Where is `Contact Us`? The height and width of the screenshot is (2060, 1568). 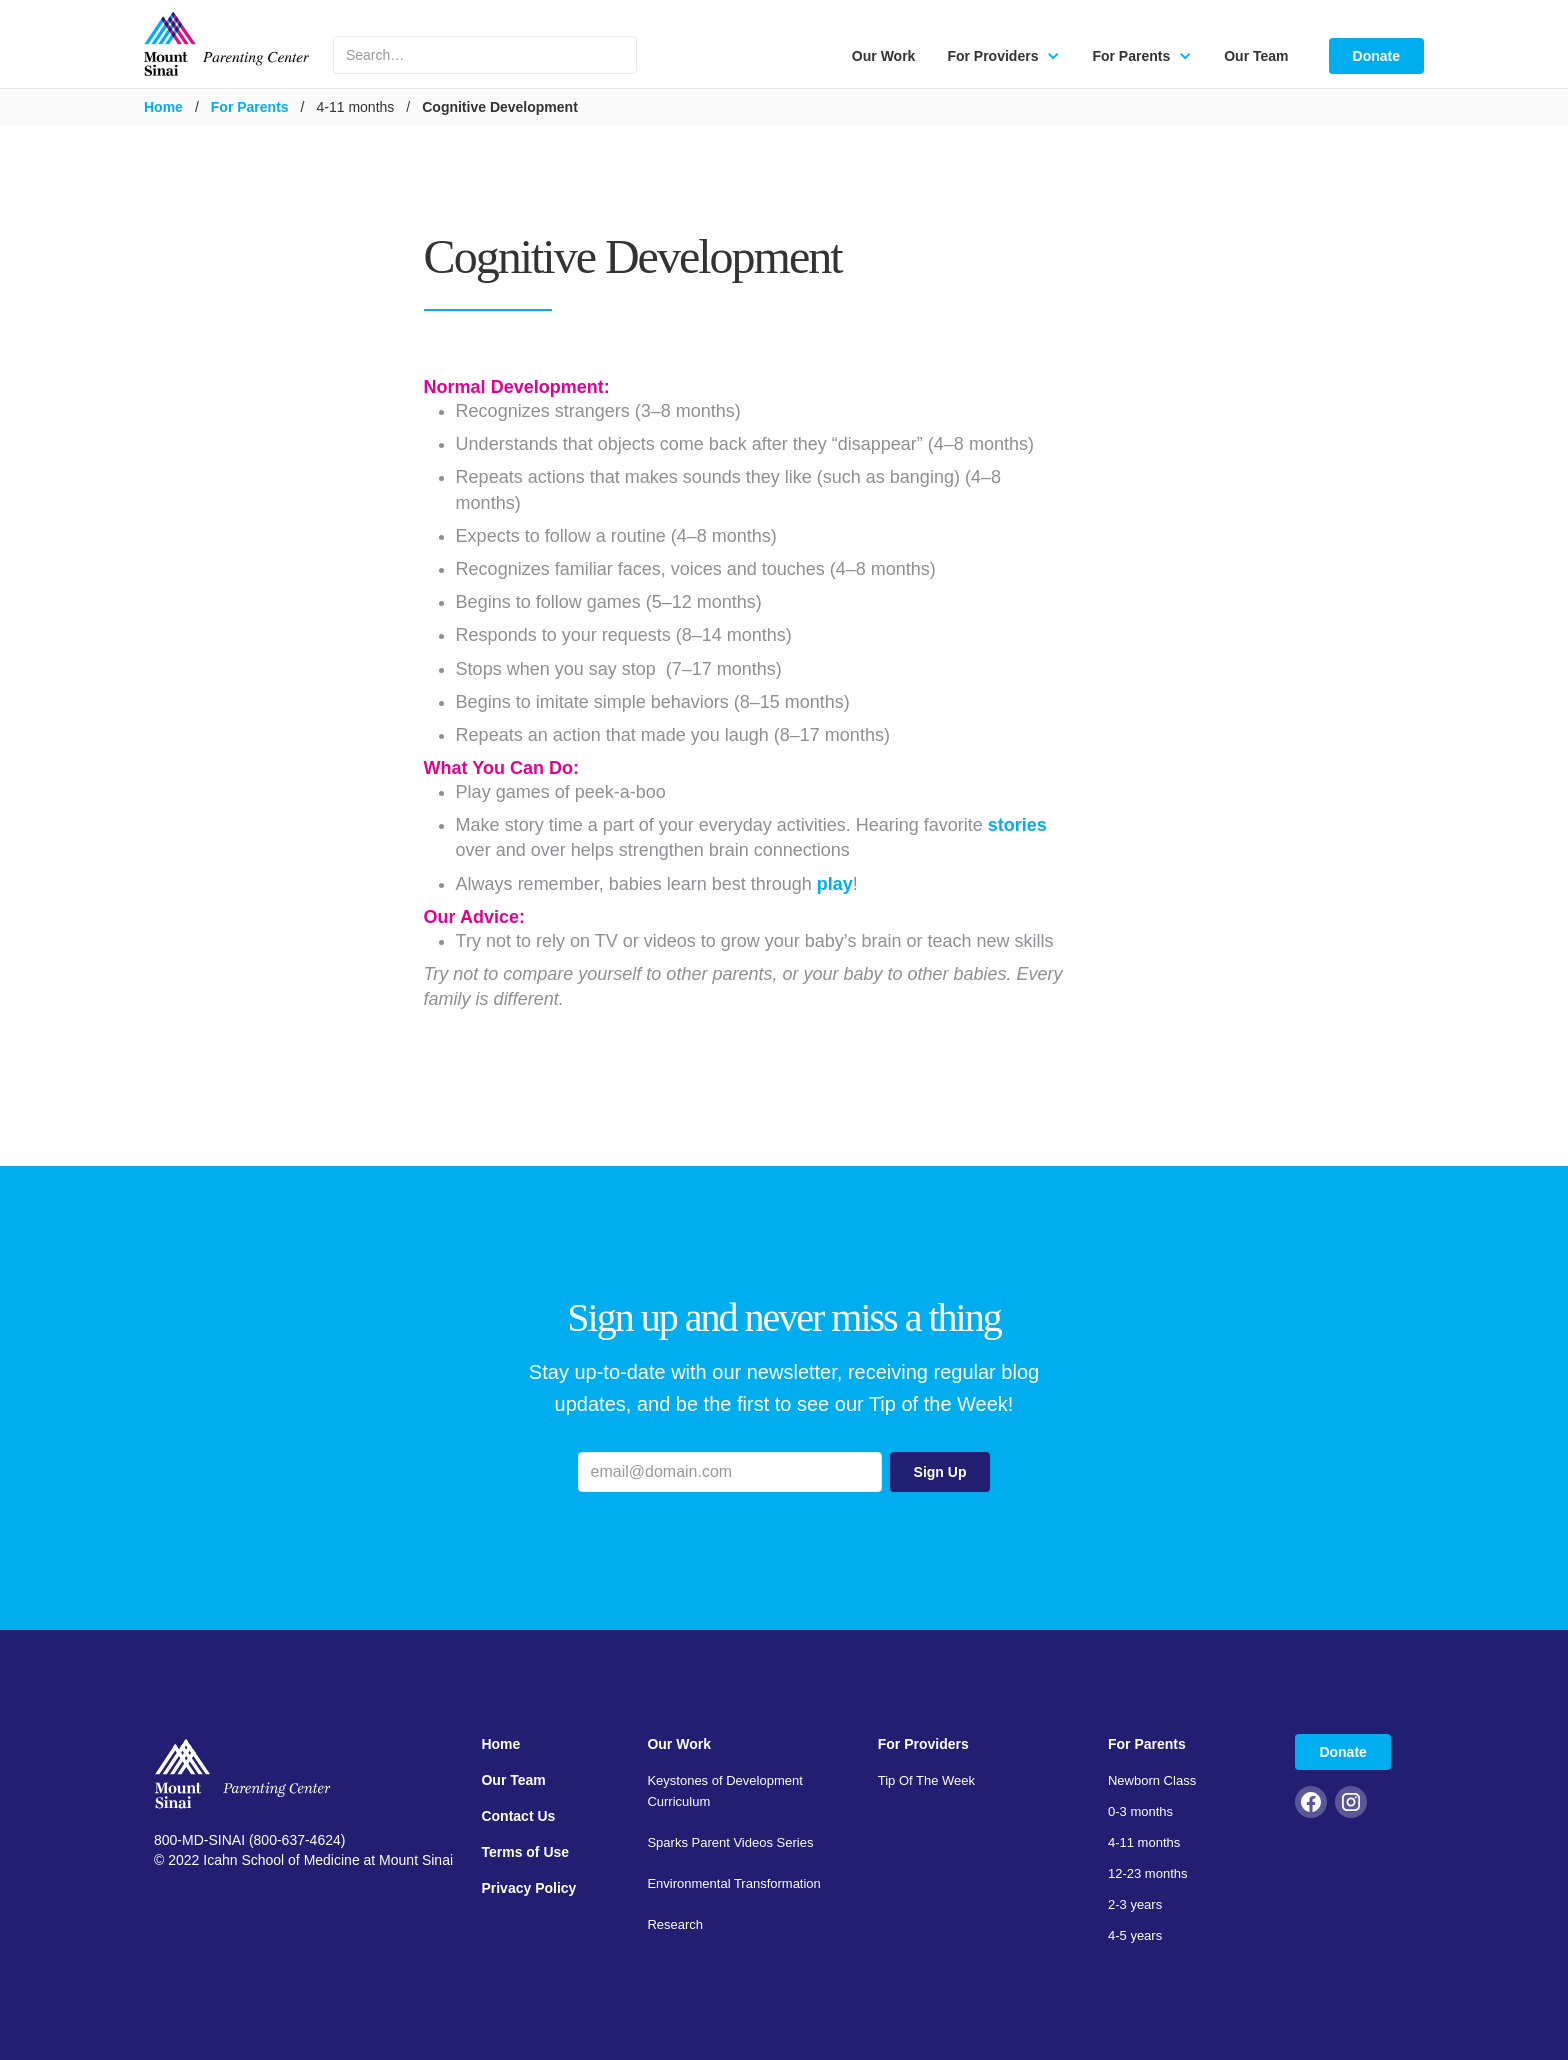
Contact Us is located at coordinates (518, 1816).